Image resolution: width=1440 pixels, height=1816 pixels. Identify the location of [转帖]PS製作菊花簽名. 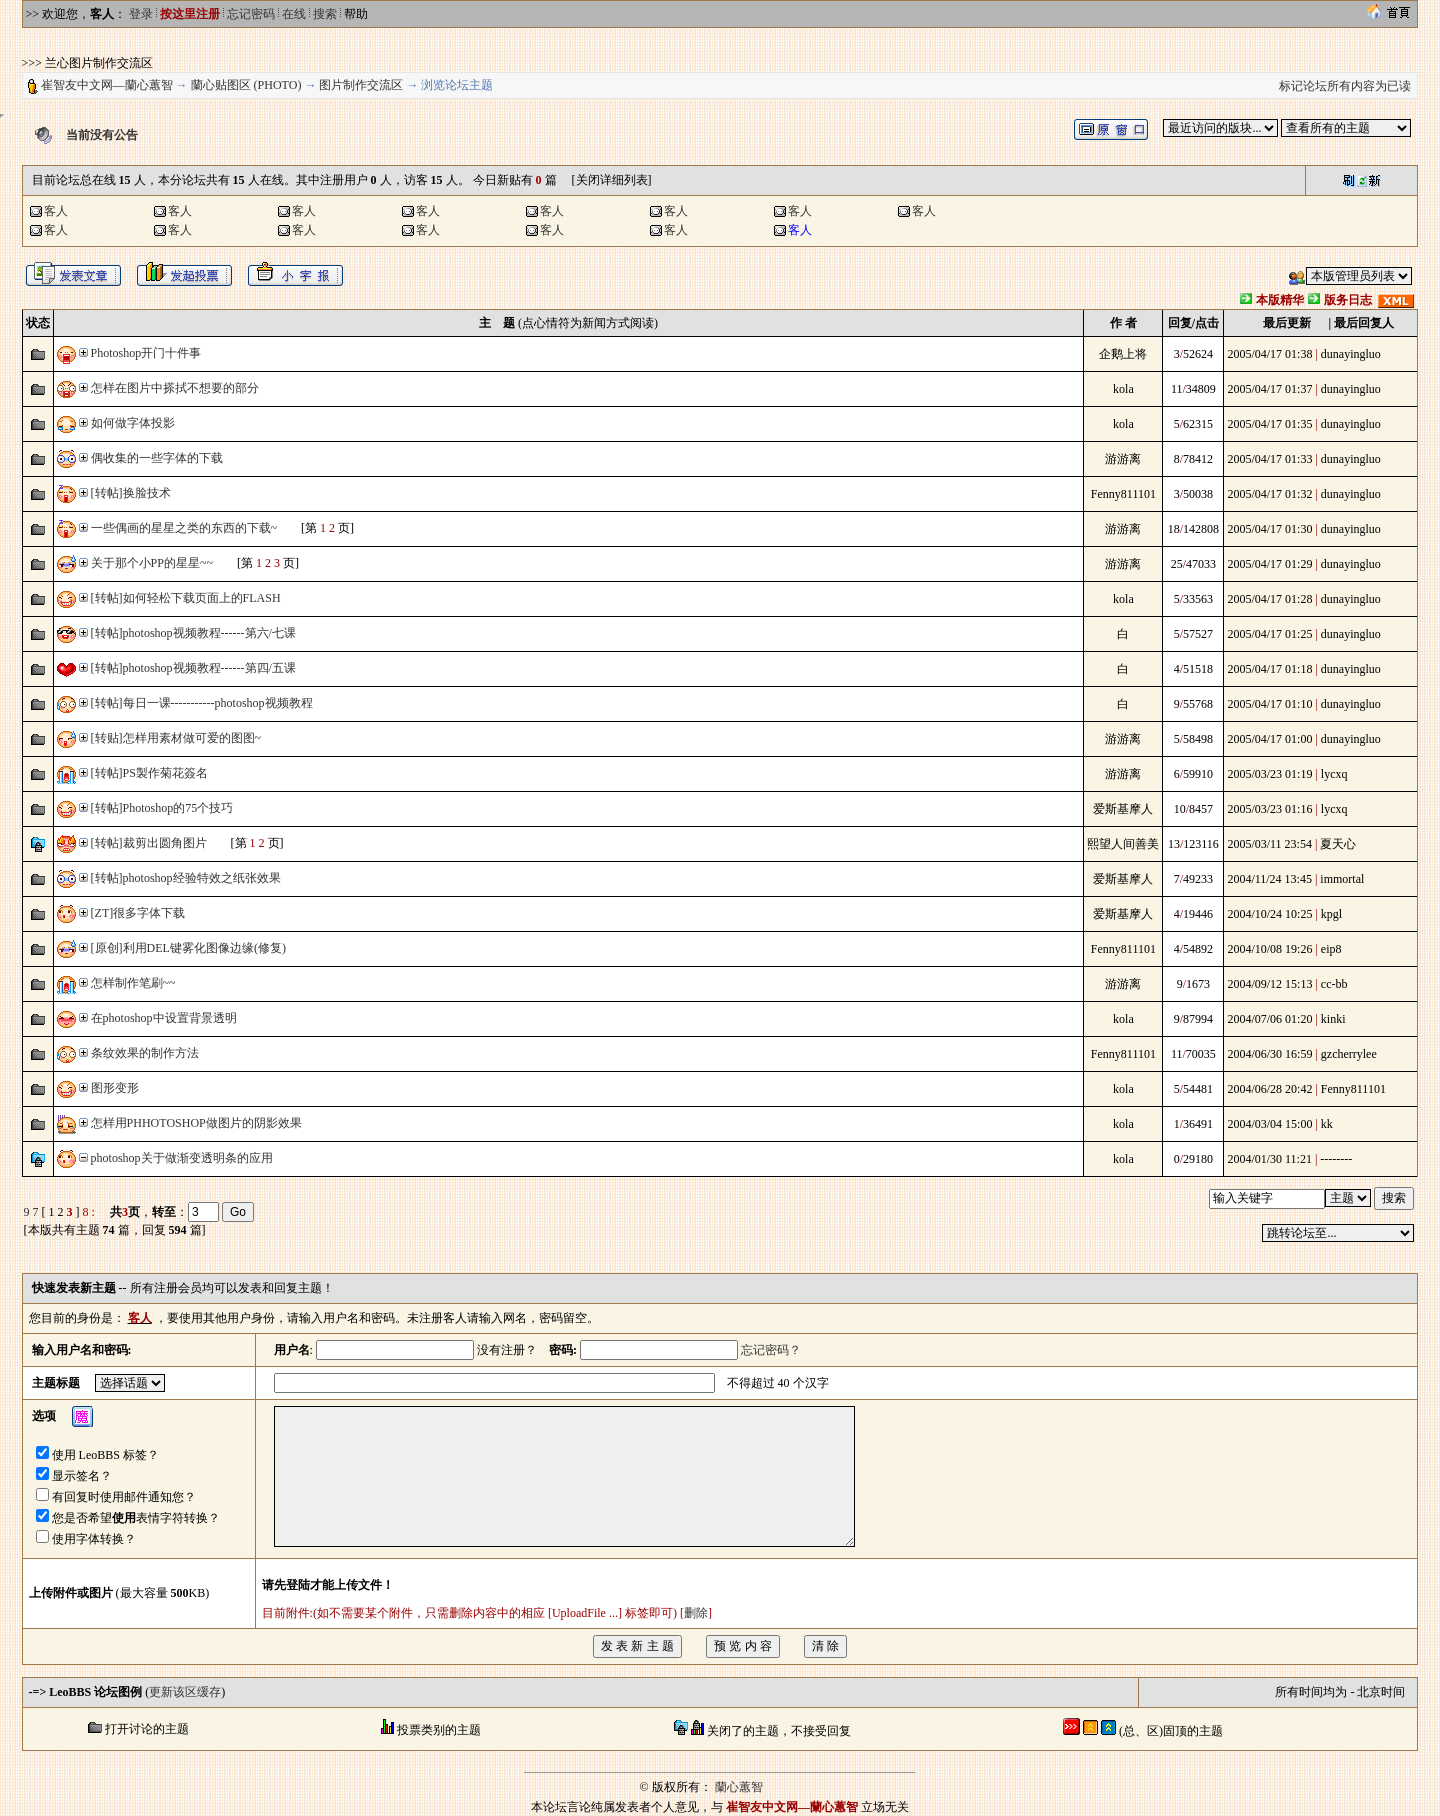
(149, 773).